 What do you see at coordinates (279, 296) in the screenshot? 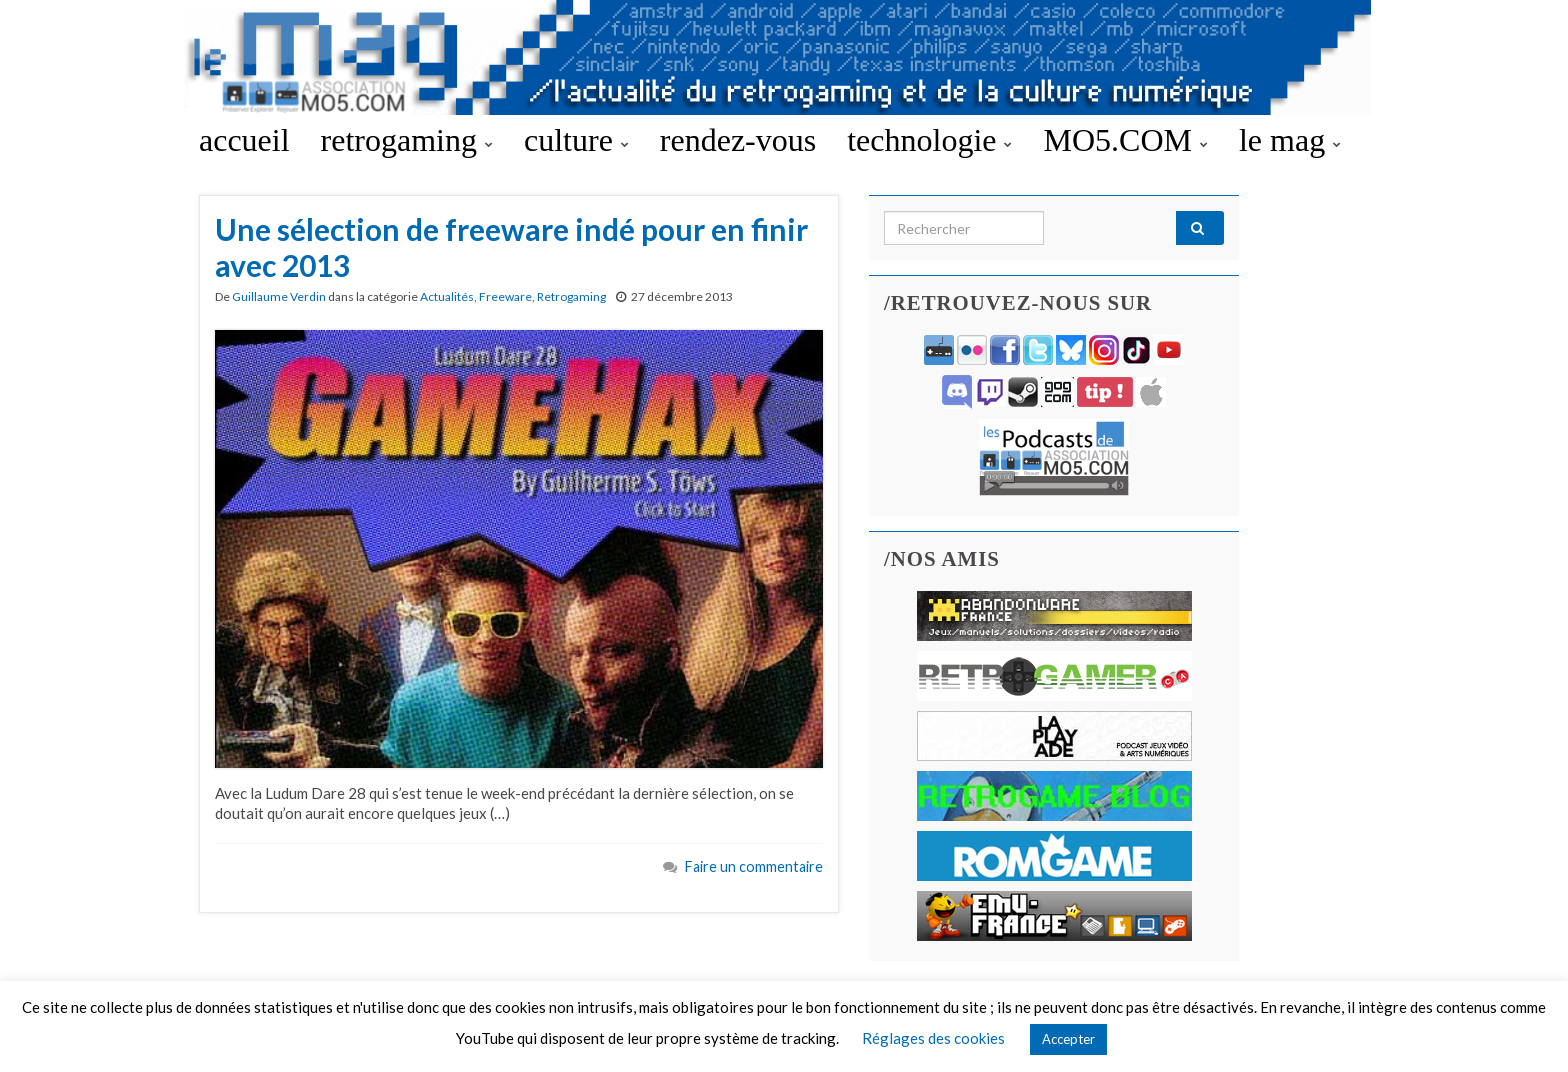
I see `Guillaume Verdin` at bounding box center [279, 296].